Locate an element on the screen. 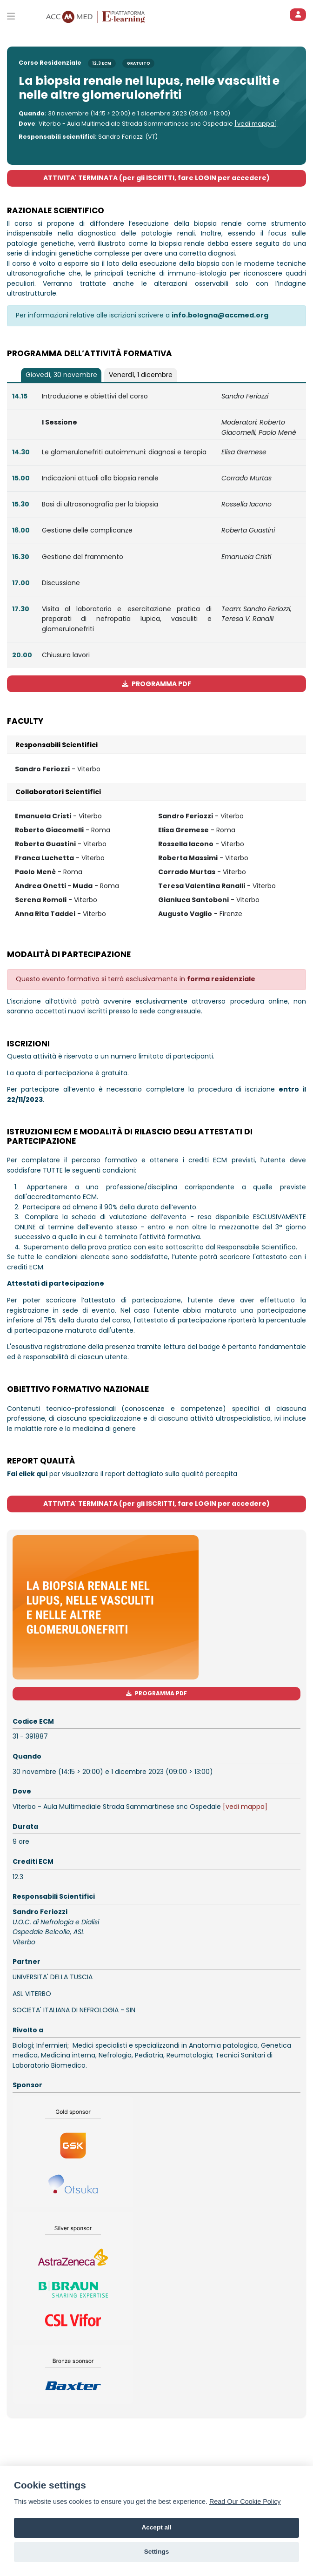 The width and height of the screenshot is (313, 2576). [vedi mappa] is located at coordinates (255, 124).